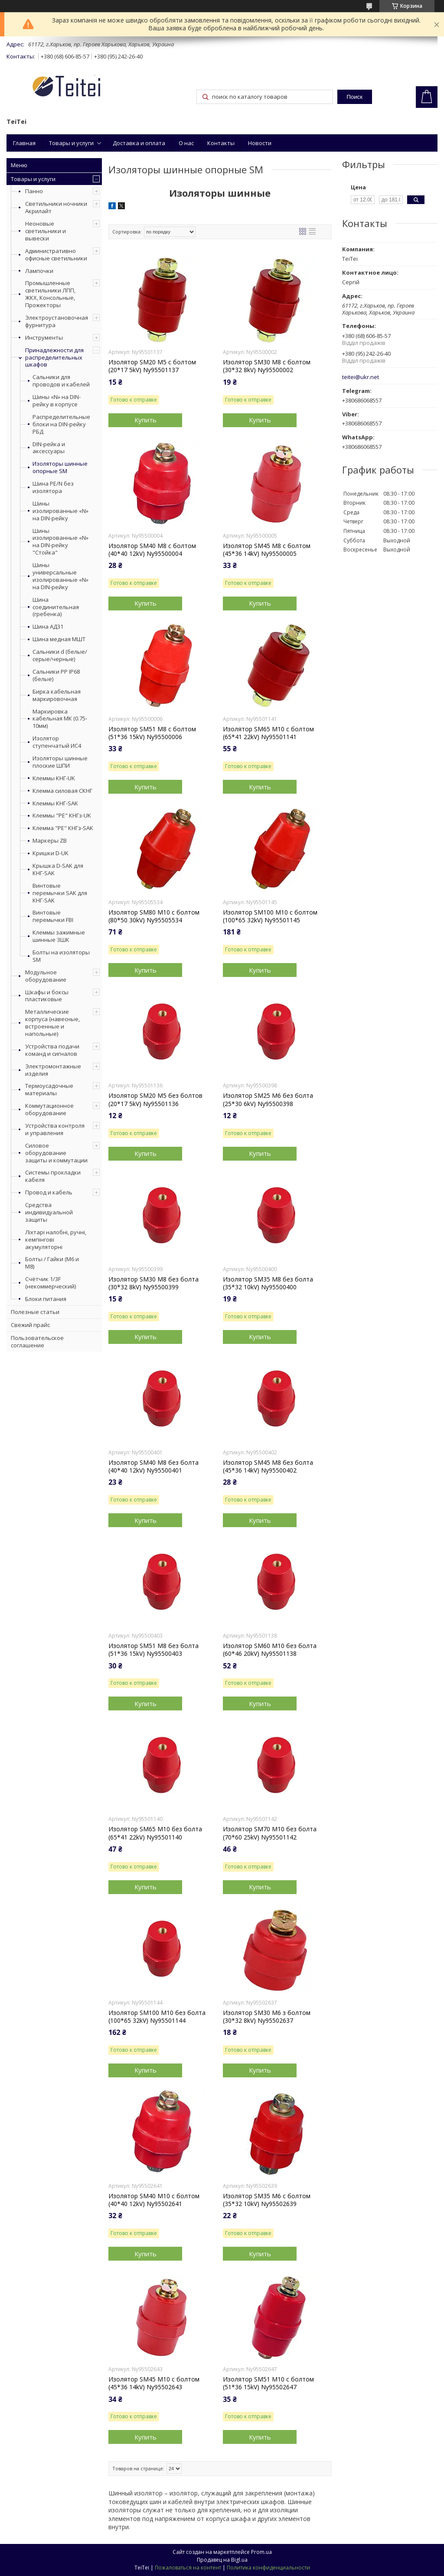 The width and height of the screenshot is (444, 2576). I want to click on Полезные статьи, so click(35, 1312).